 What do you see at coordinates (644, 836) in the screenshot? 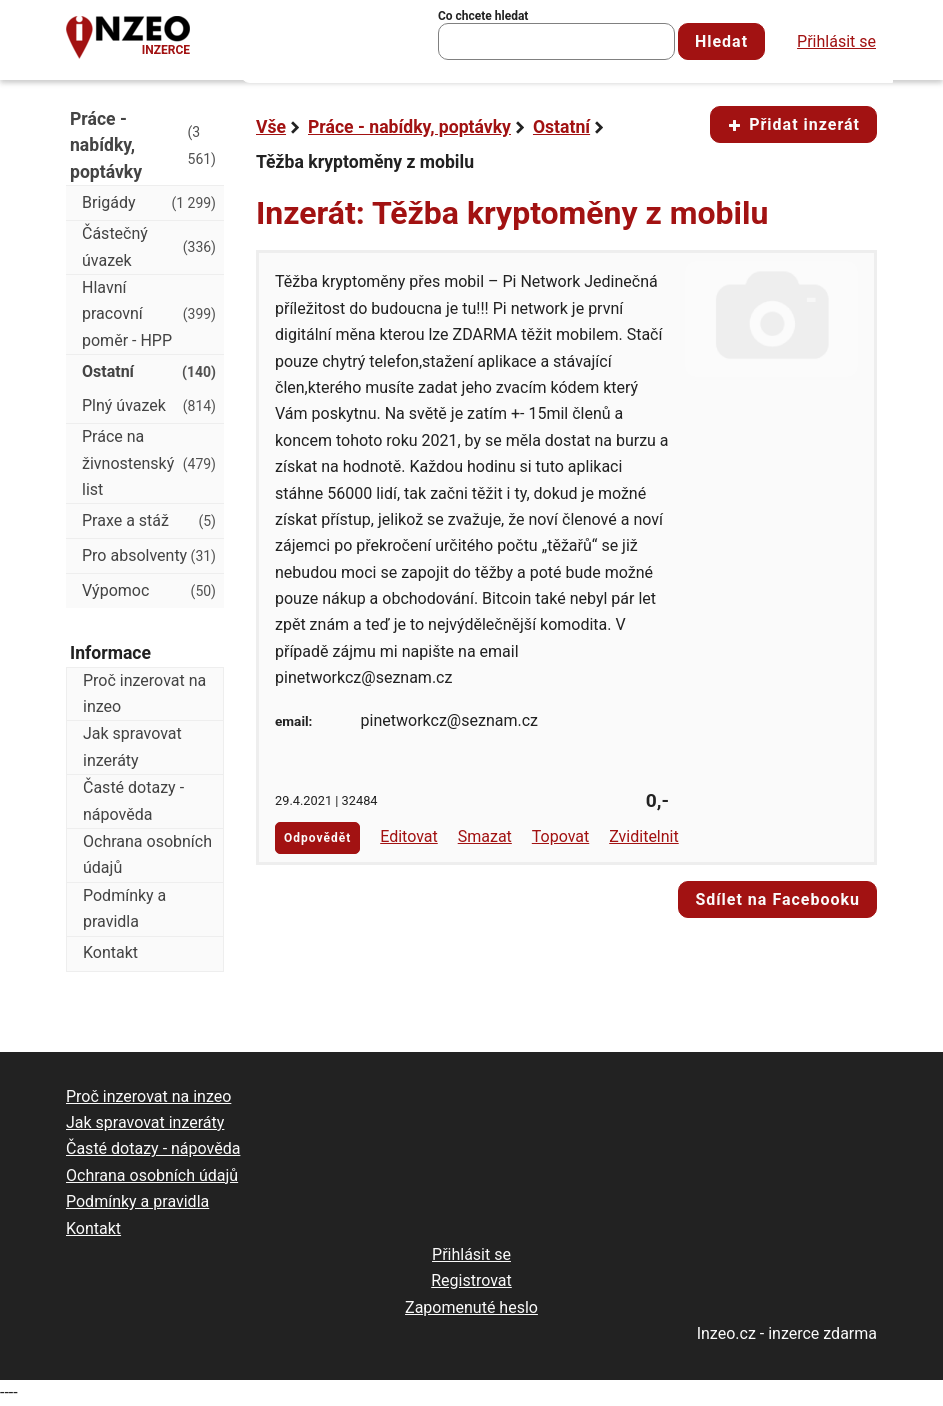
I see `Zviditelnit` at bounding box center [644, 836].